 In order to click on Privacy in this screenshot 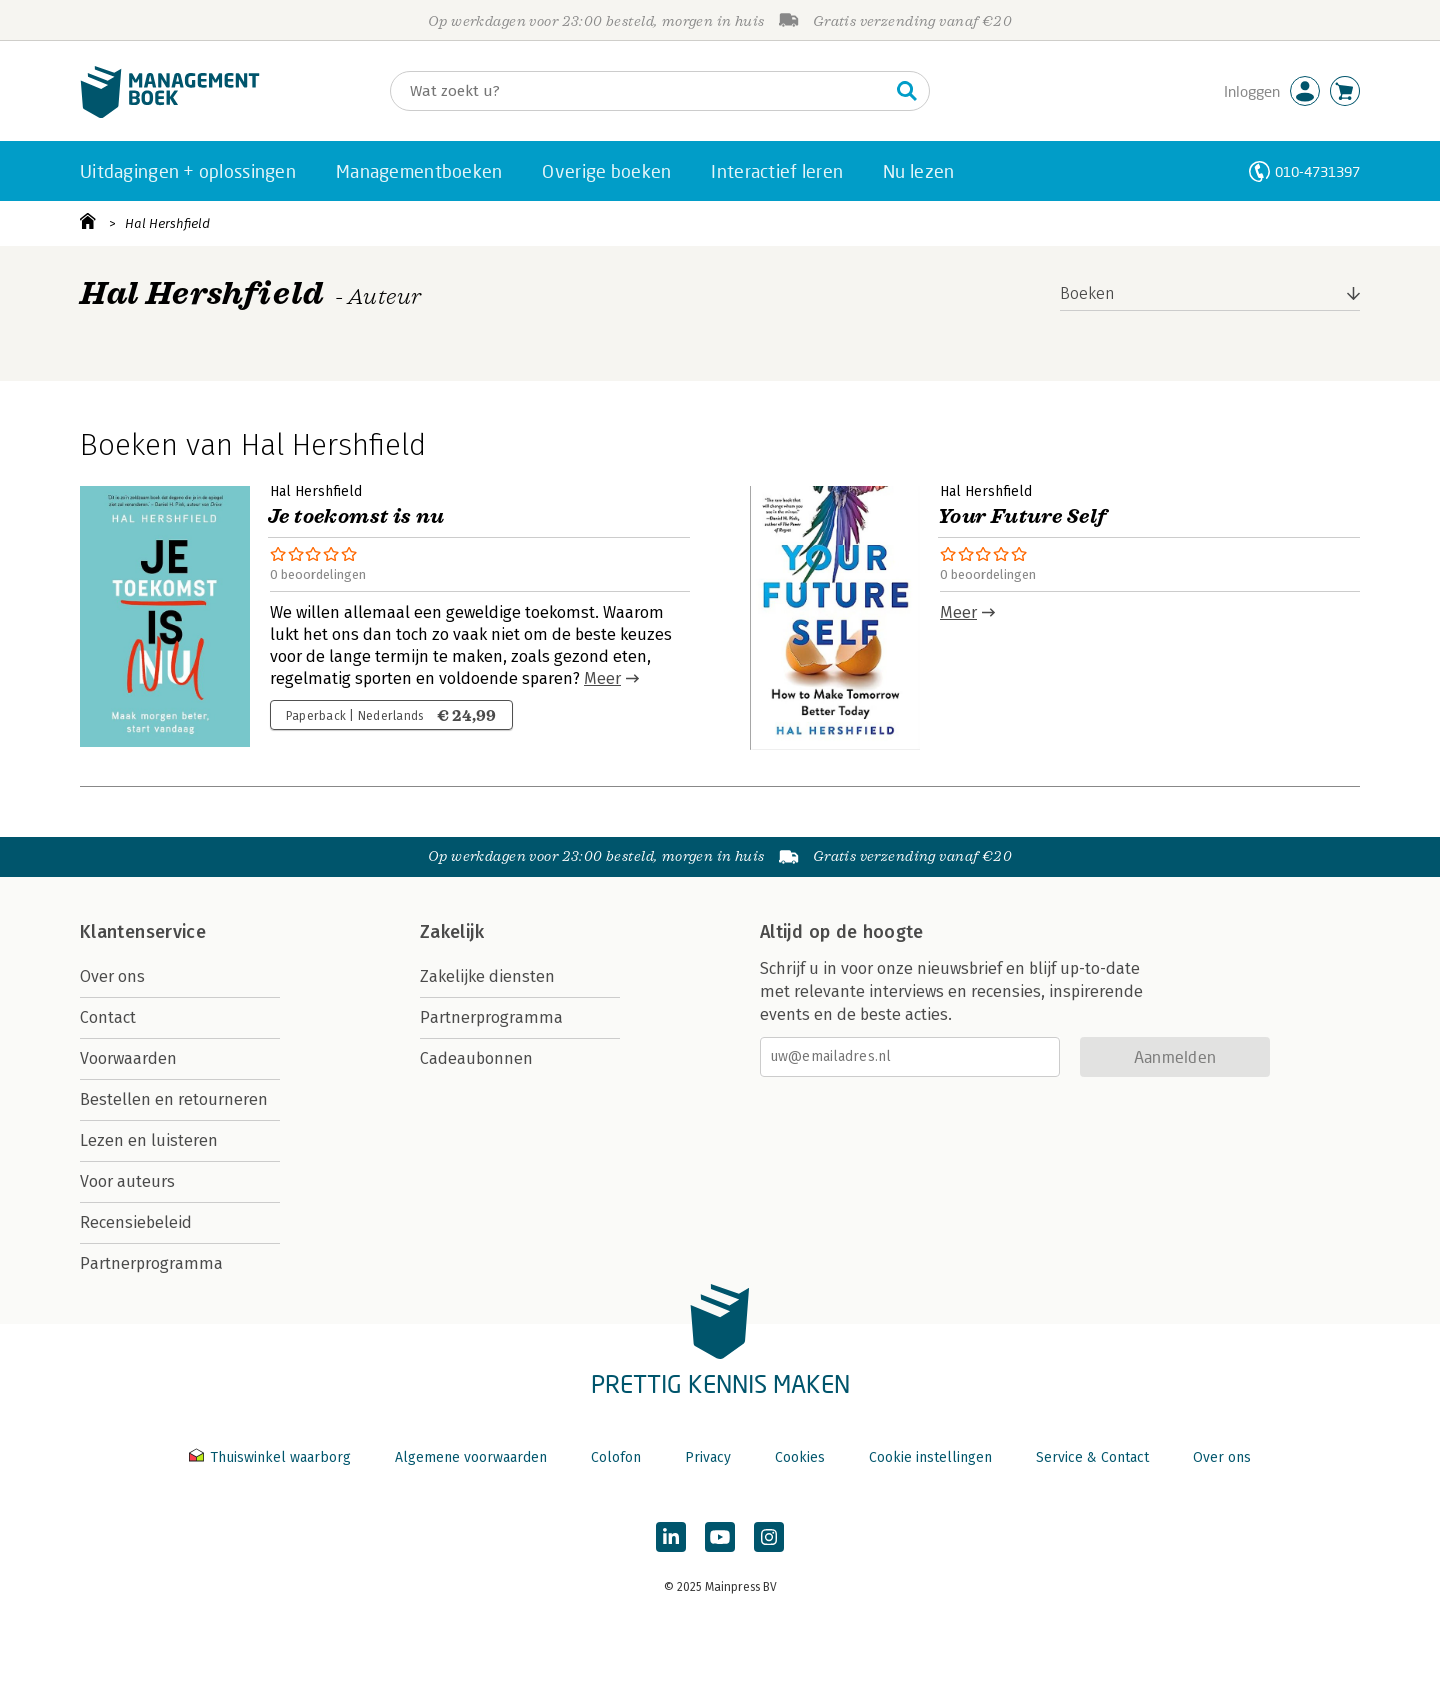, I will do `click(708, 1457)`.